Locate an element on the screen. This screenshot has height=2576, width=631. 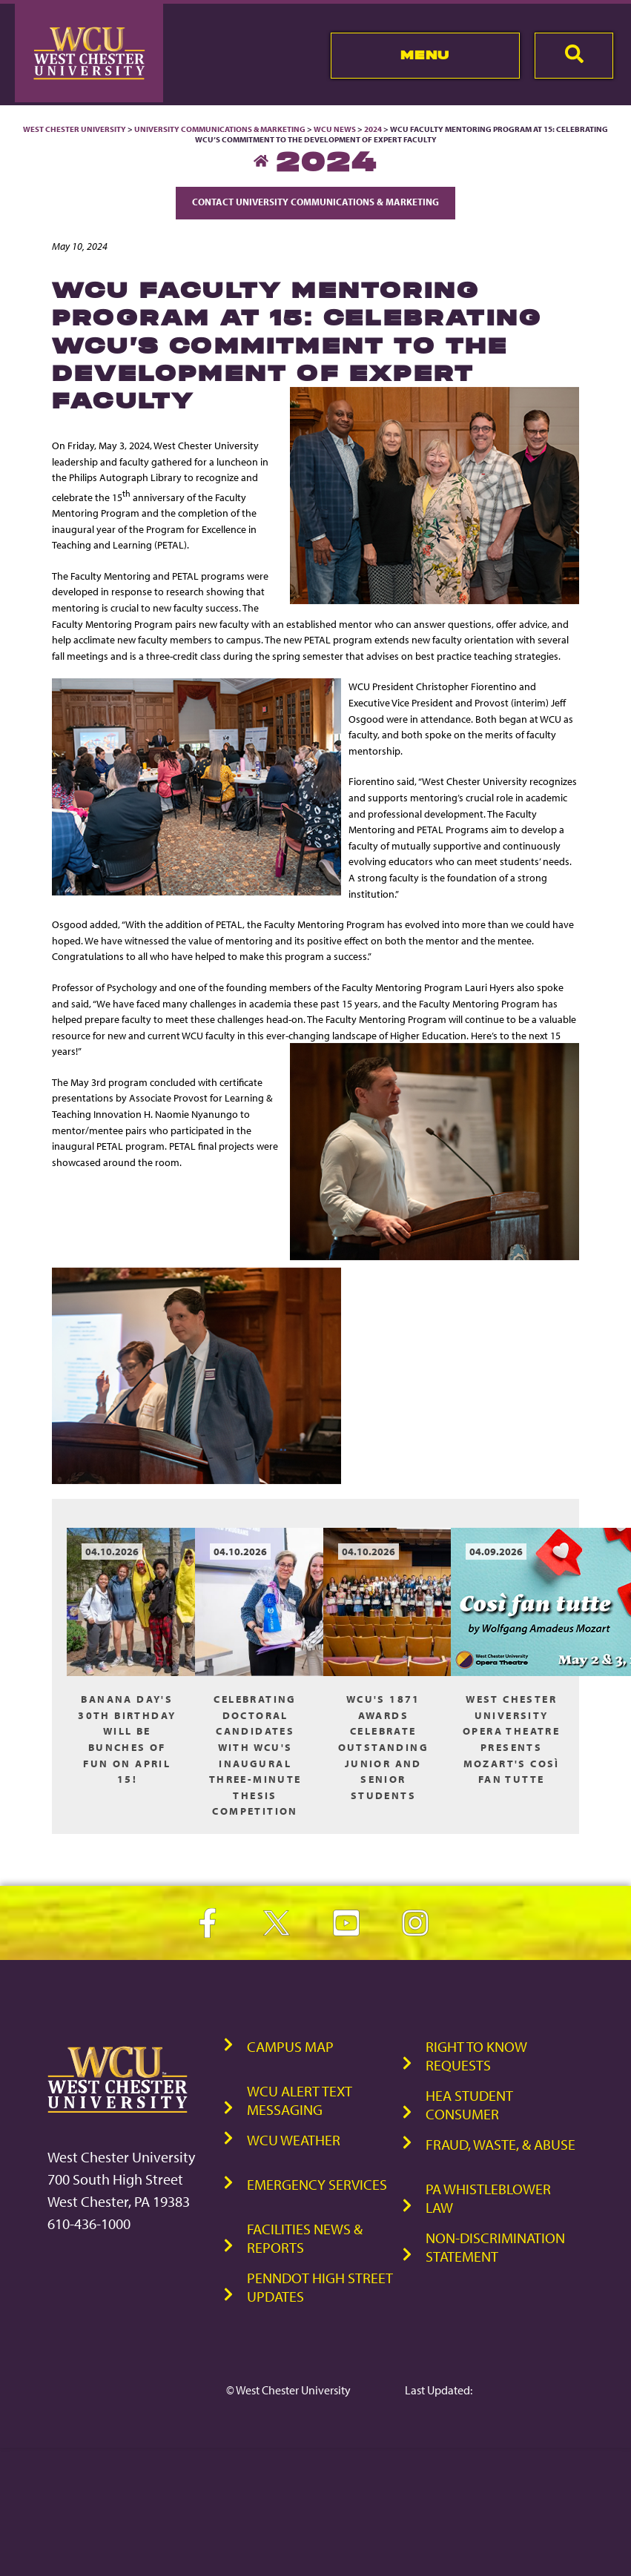
PennDOT High Street Updates is located at coordinates (320, 2286).